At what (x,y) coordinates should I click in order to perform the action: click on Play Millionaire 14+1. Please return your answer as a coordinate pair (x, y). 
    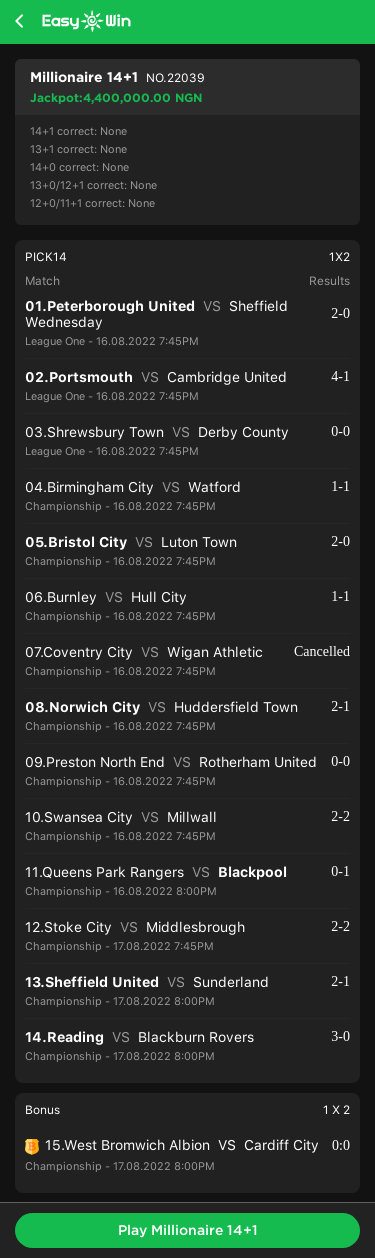
    Looking at the image, I should click on (188, 1230).